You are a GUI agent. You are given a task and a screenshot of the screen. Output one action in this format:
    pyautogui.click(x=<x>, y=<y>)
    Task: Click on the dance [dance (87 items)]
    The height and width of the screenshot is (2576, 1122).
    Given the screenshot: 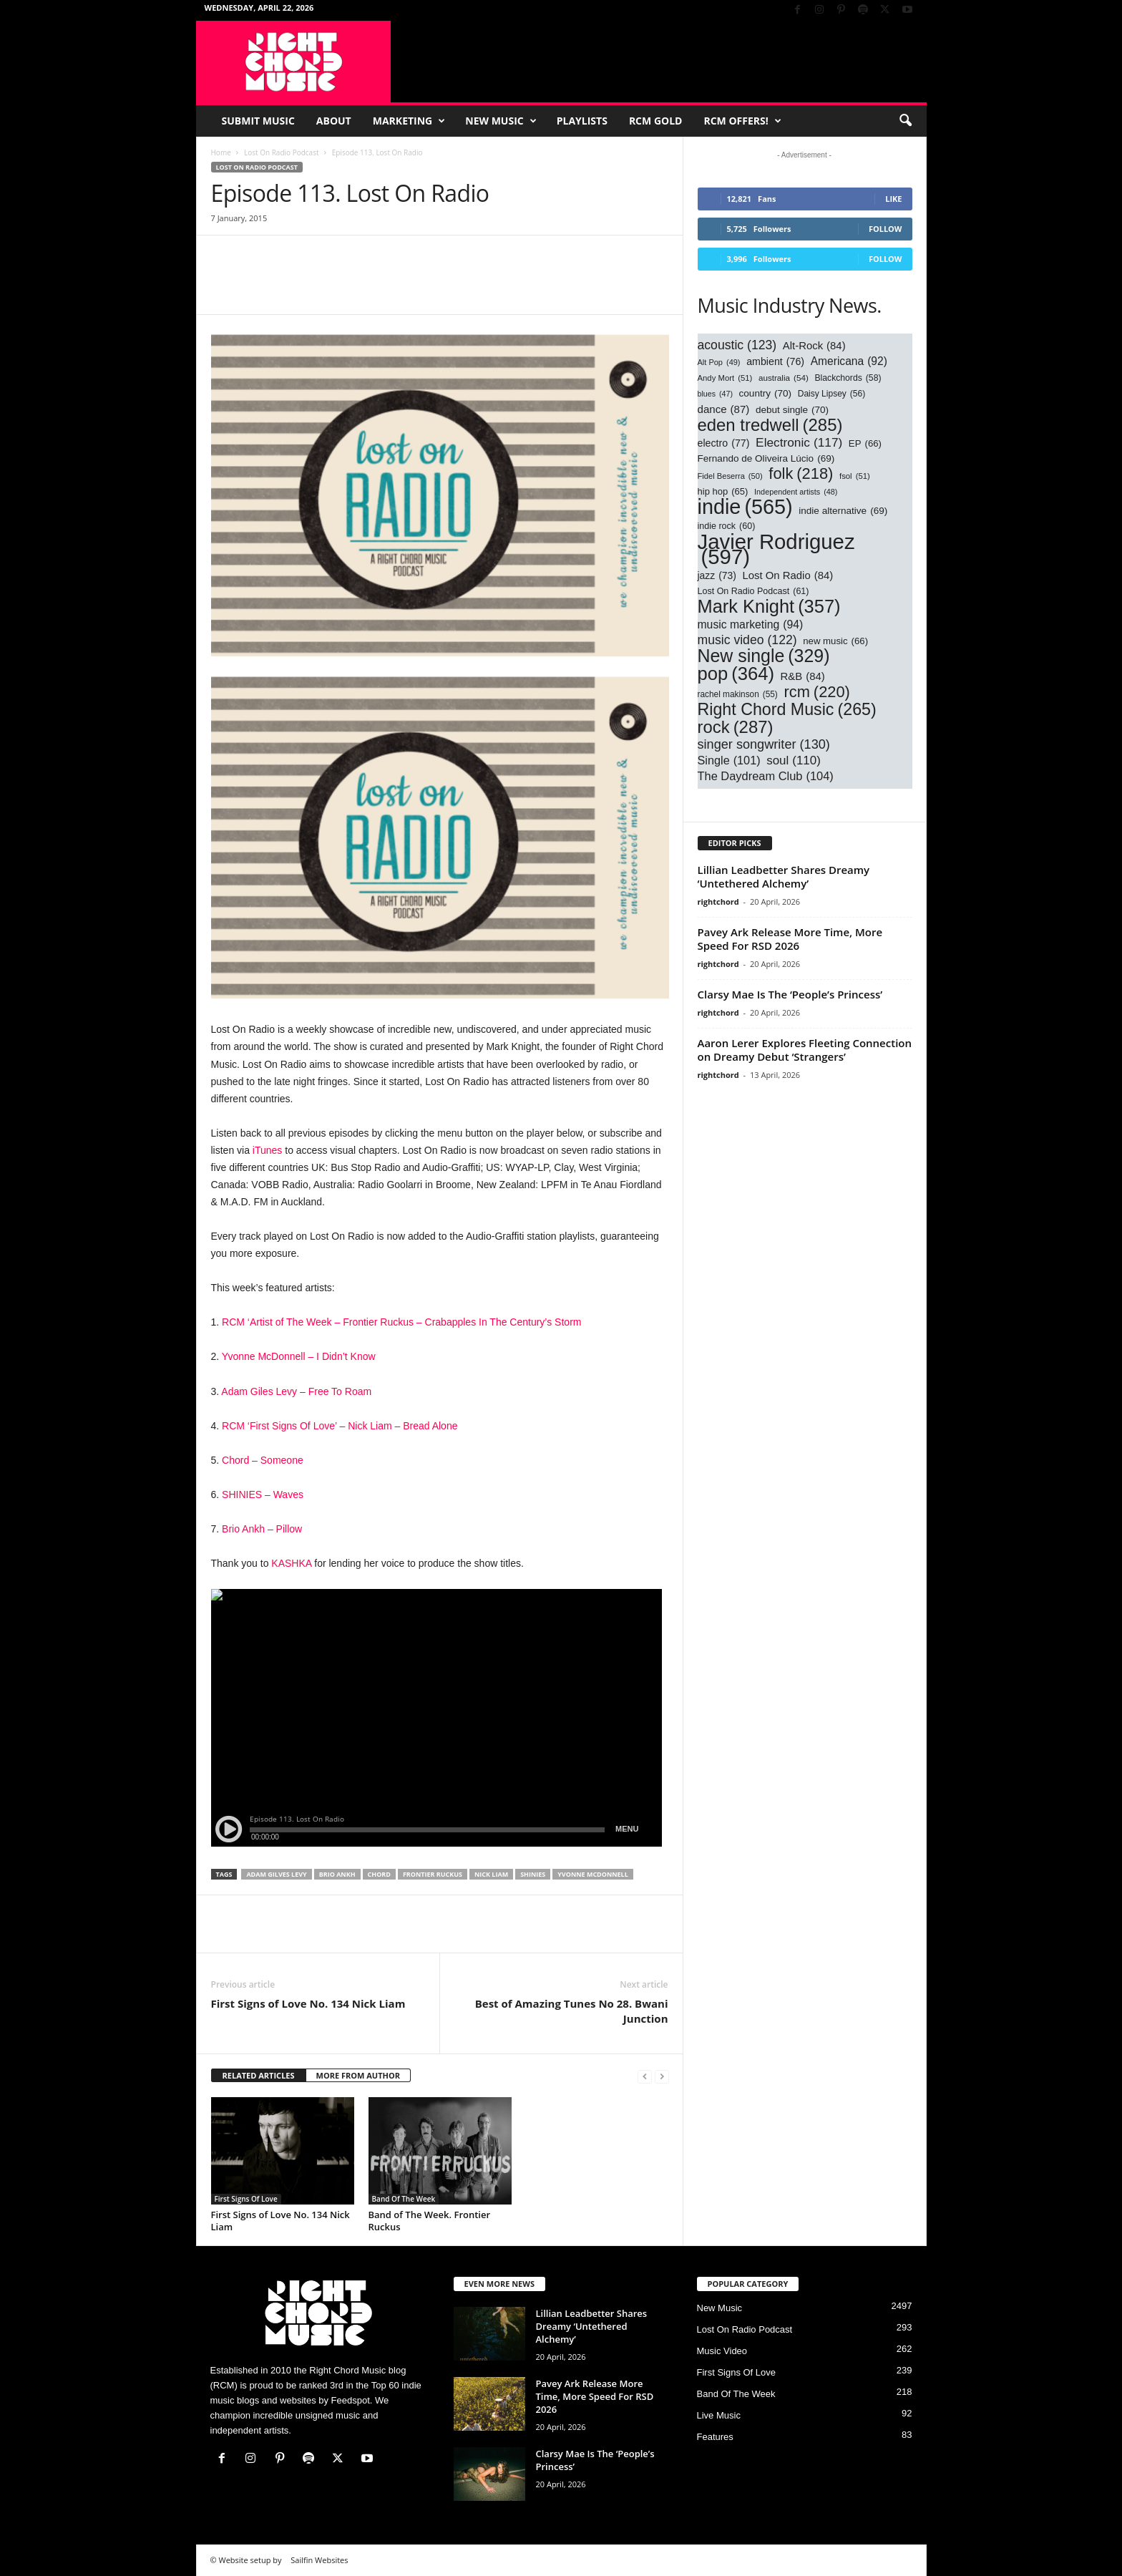 What is the action you would take?
    pyautogui.click(x=724, y=409)
    